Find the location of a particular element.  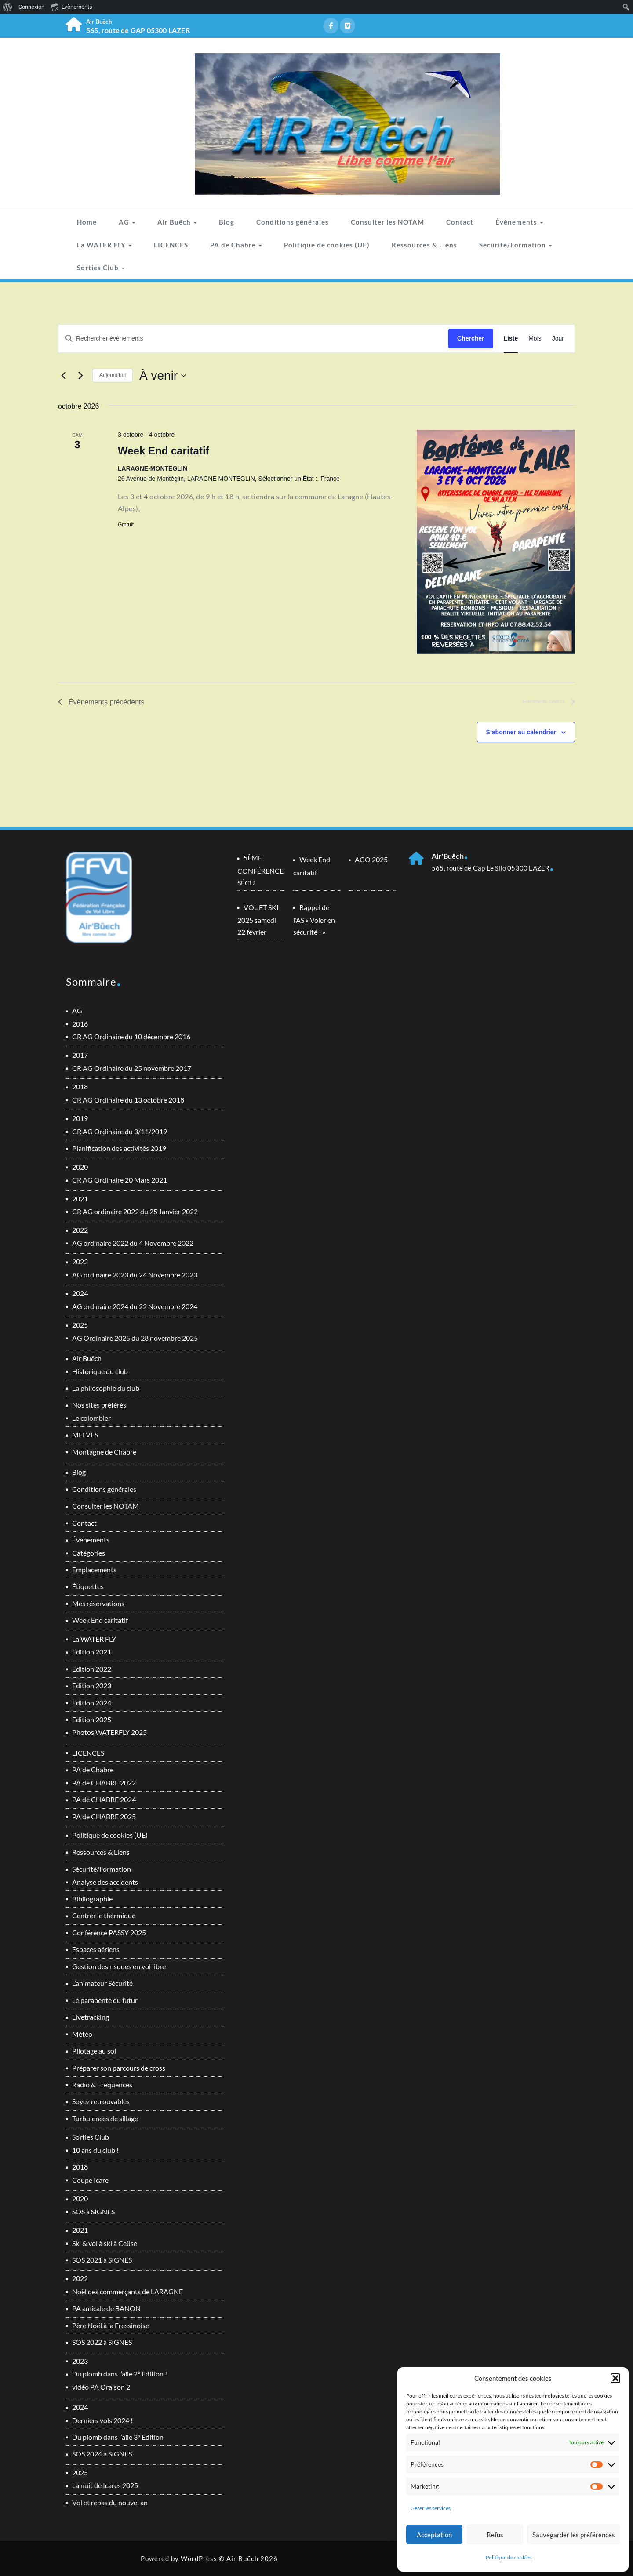

AG ordinaire 2024 du 22 Novembre 2024 is located at coordinates (134, 1306).